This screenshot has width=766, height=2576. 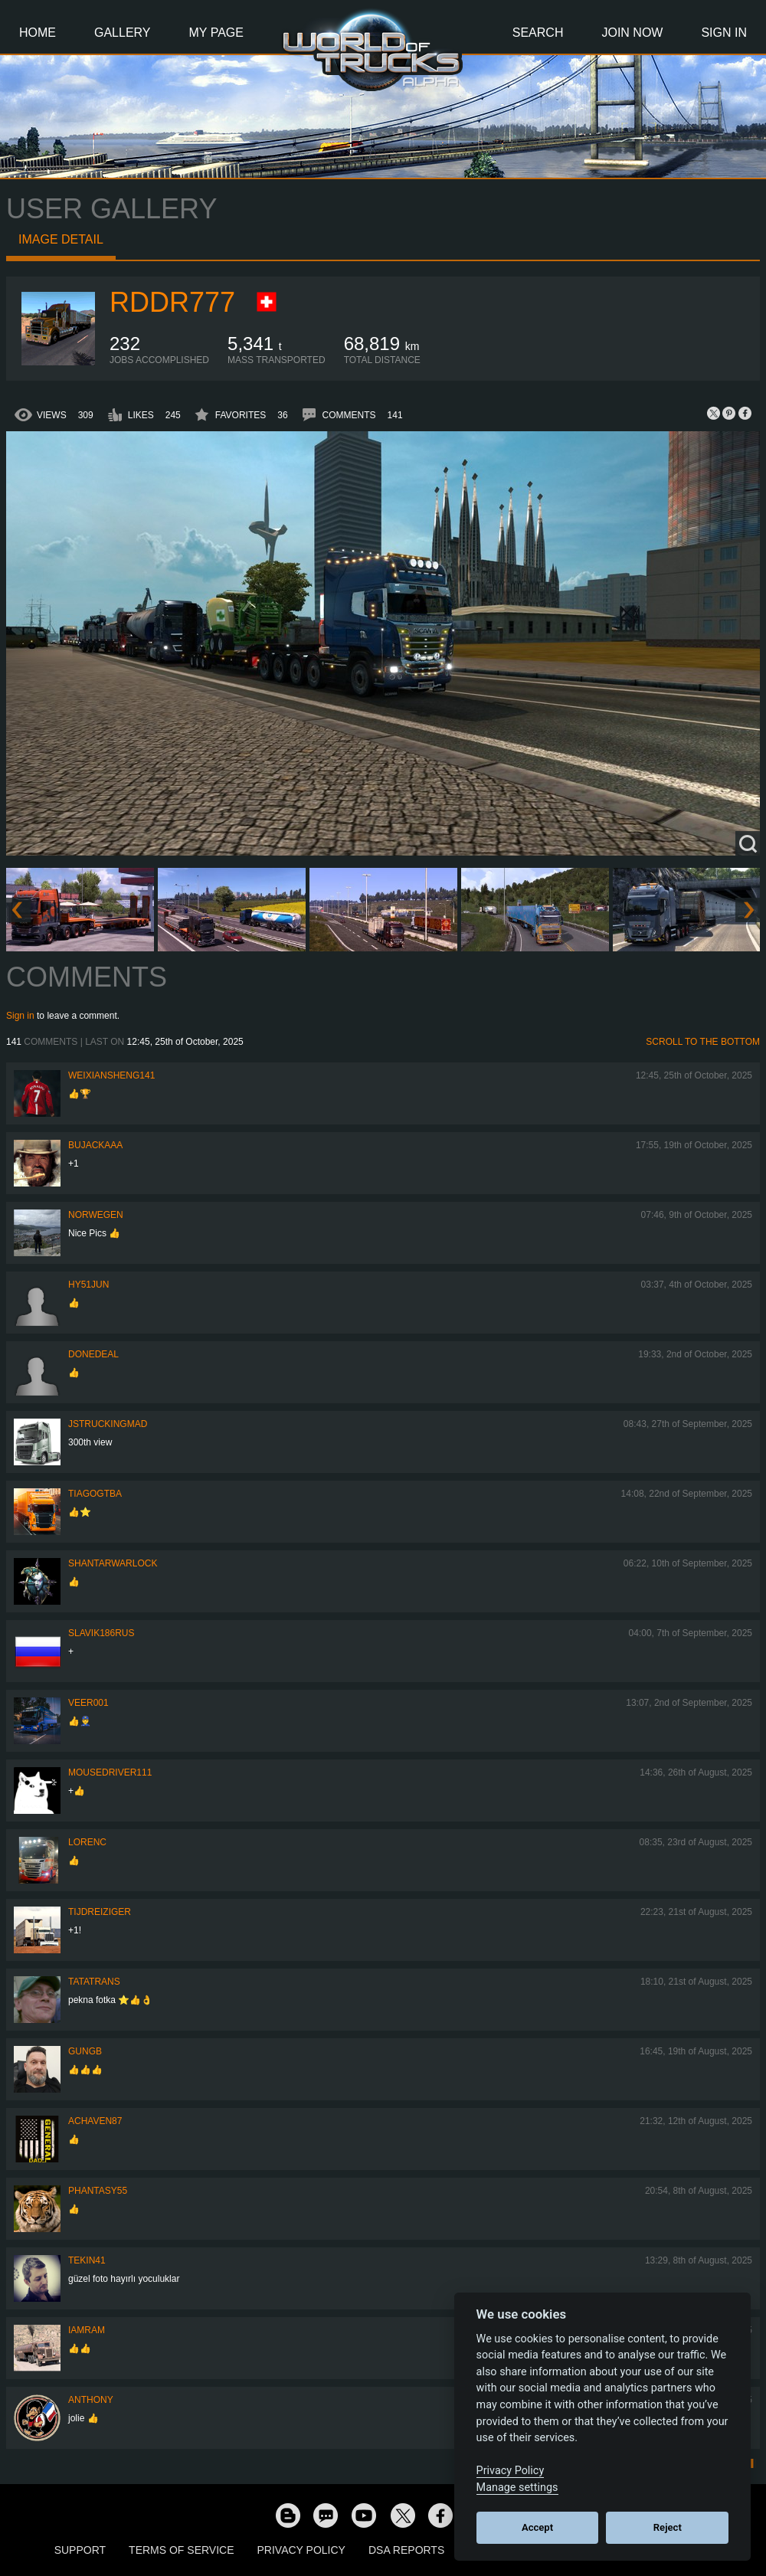 I want to click on phantasy55, so click(x=97, y=2190).